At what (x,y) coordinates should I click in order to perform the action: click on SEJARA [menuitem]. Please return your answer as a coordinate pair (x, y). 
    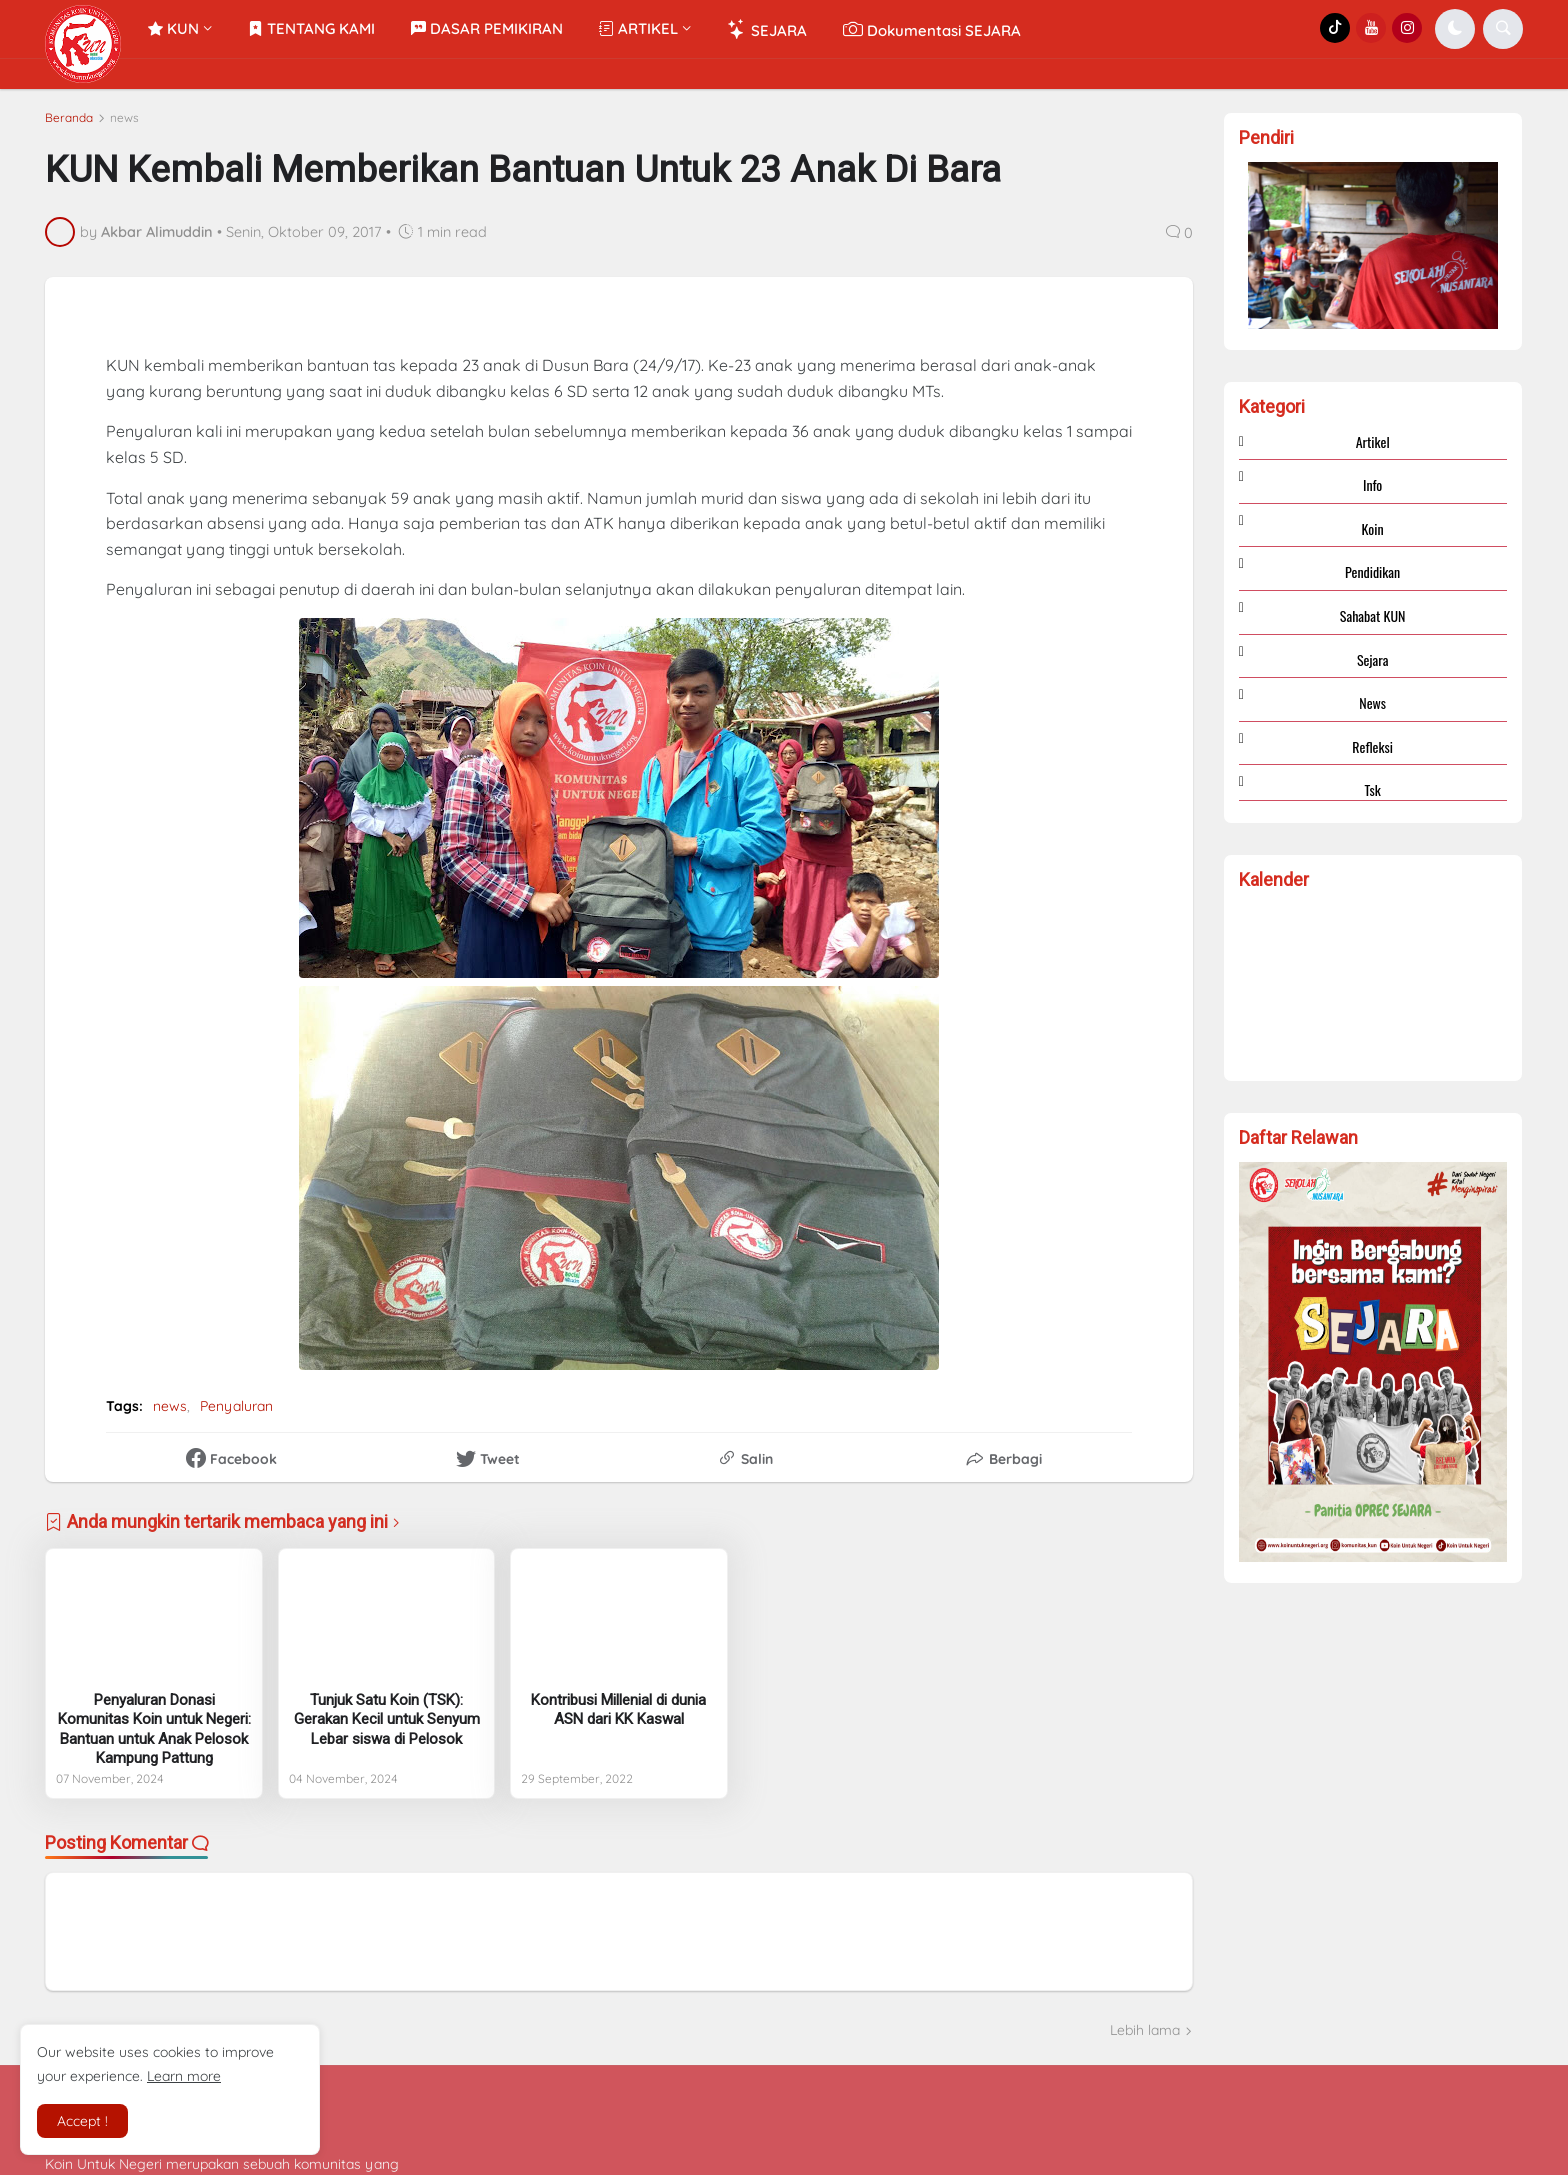
    Looking at the image, I should click on (767, 28).